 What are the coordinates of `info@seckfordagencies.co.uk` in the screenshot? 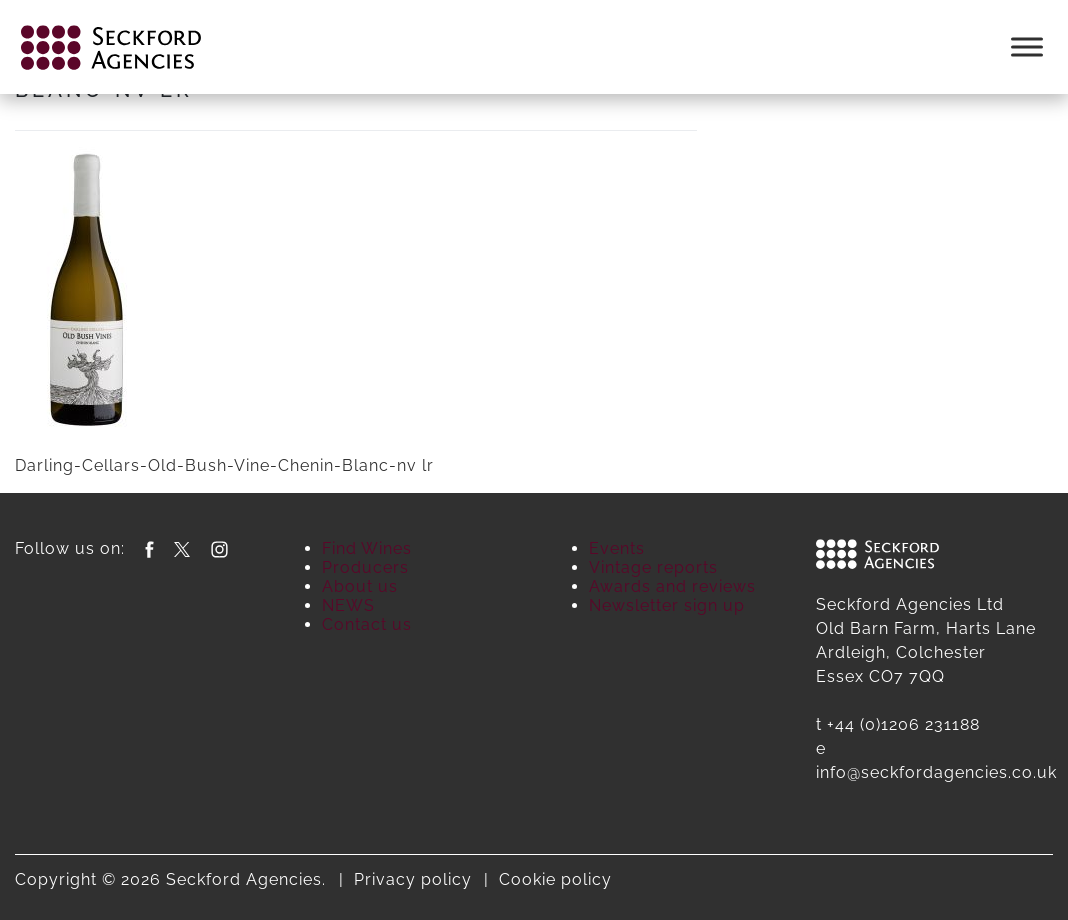 It's located at (936, 772).